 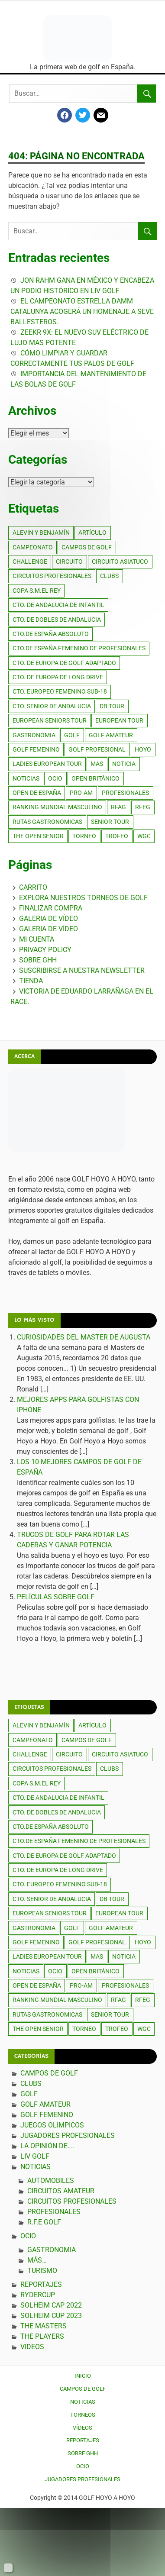 I want to click on Reportajes, so click(x=41, y=2284).